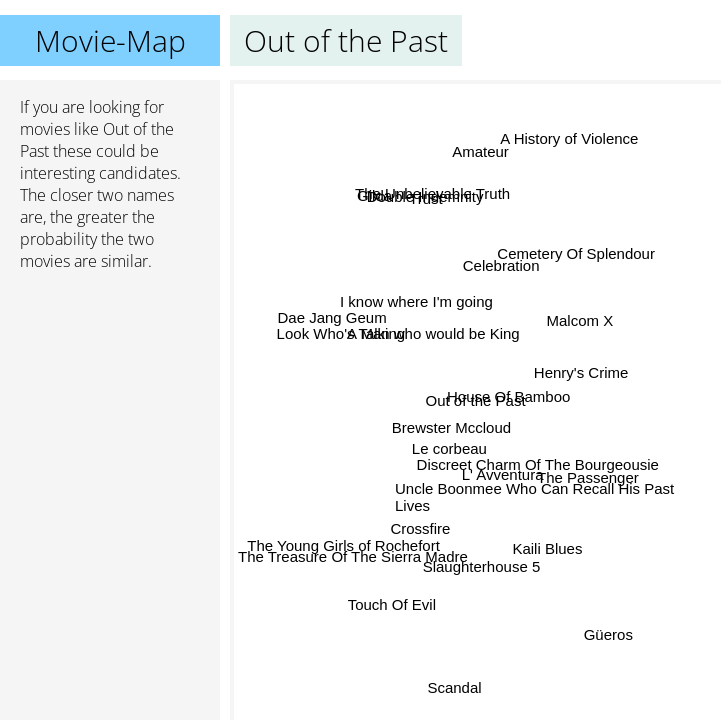 The height and width of the screenshot is (720, 721). What do you see at coordinates (544, 550) in the screenshot?
I see `Kaili Blues` at bounding box center [544, 550].